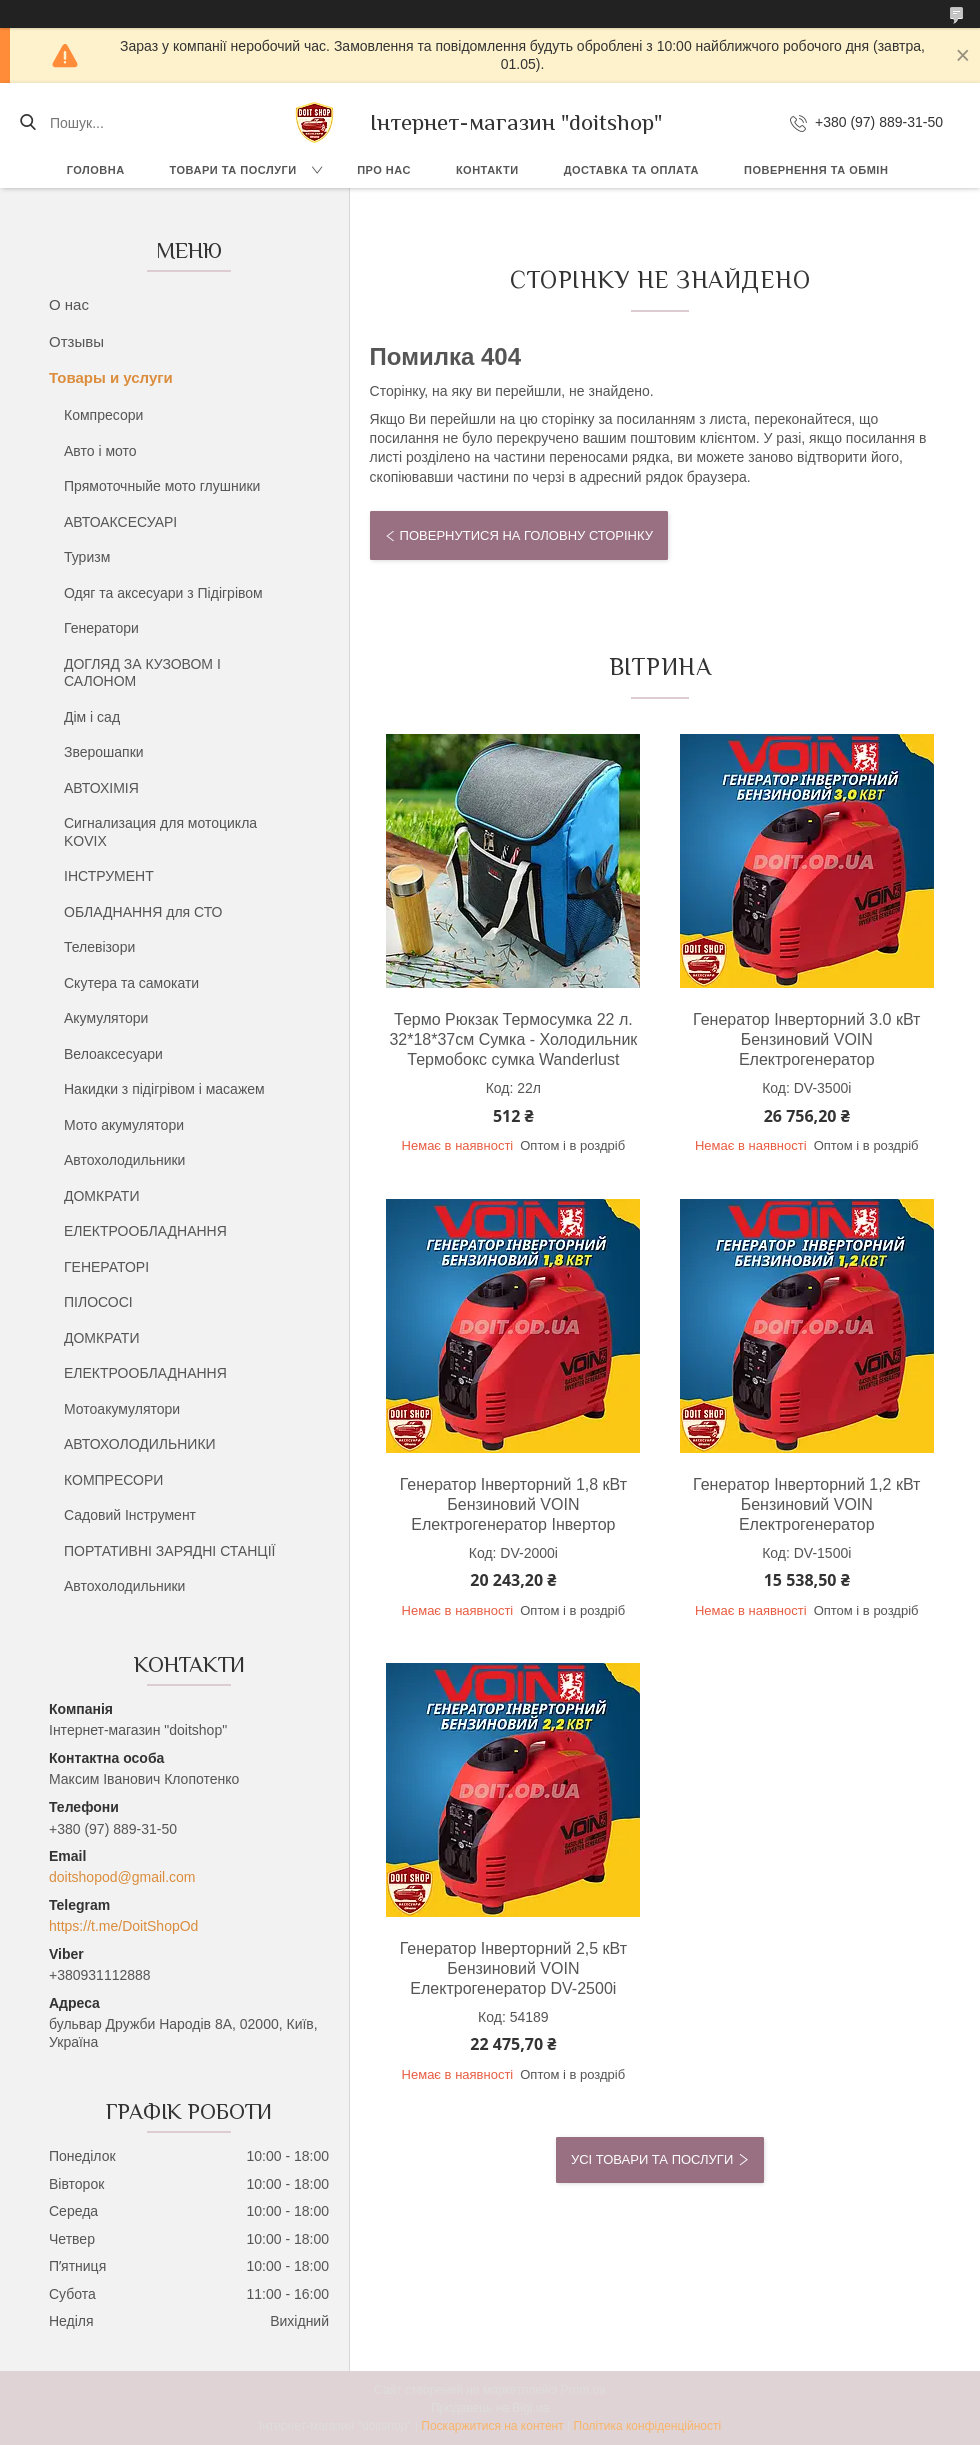  I want to click on Прямоточныйе мото глушники, so click(162, 486).